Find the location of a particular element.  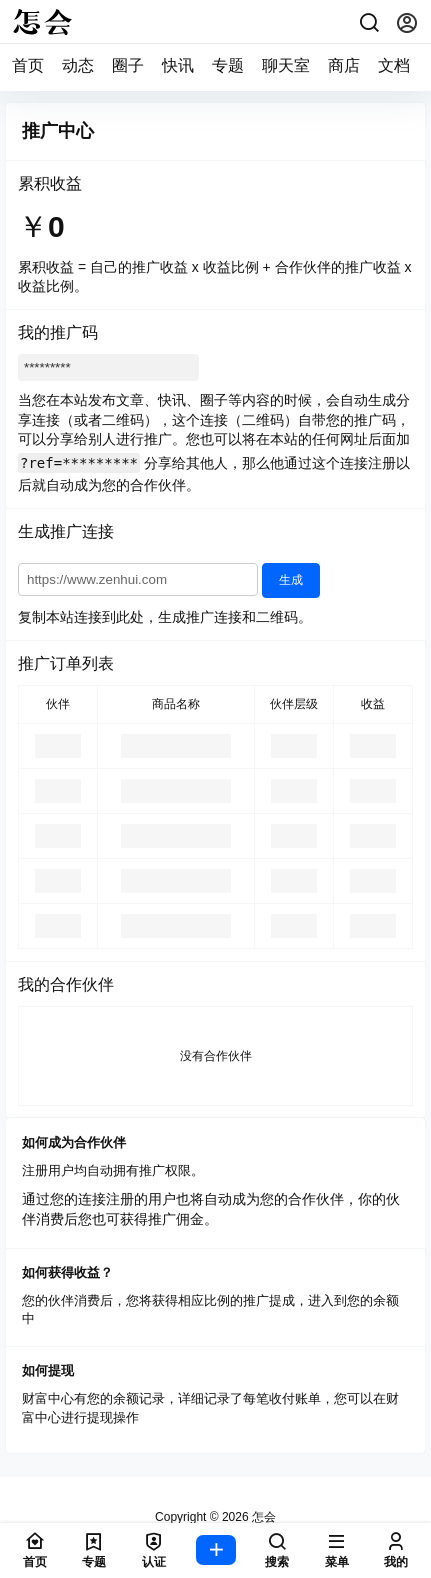

首页 is located at coordinates (28, 65).